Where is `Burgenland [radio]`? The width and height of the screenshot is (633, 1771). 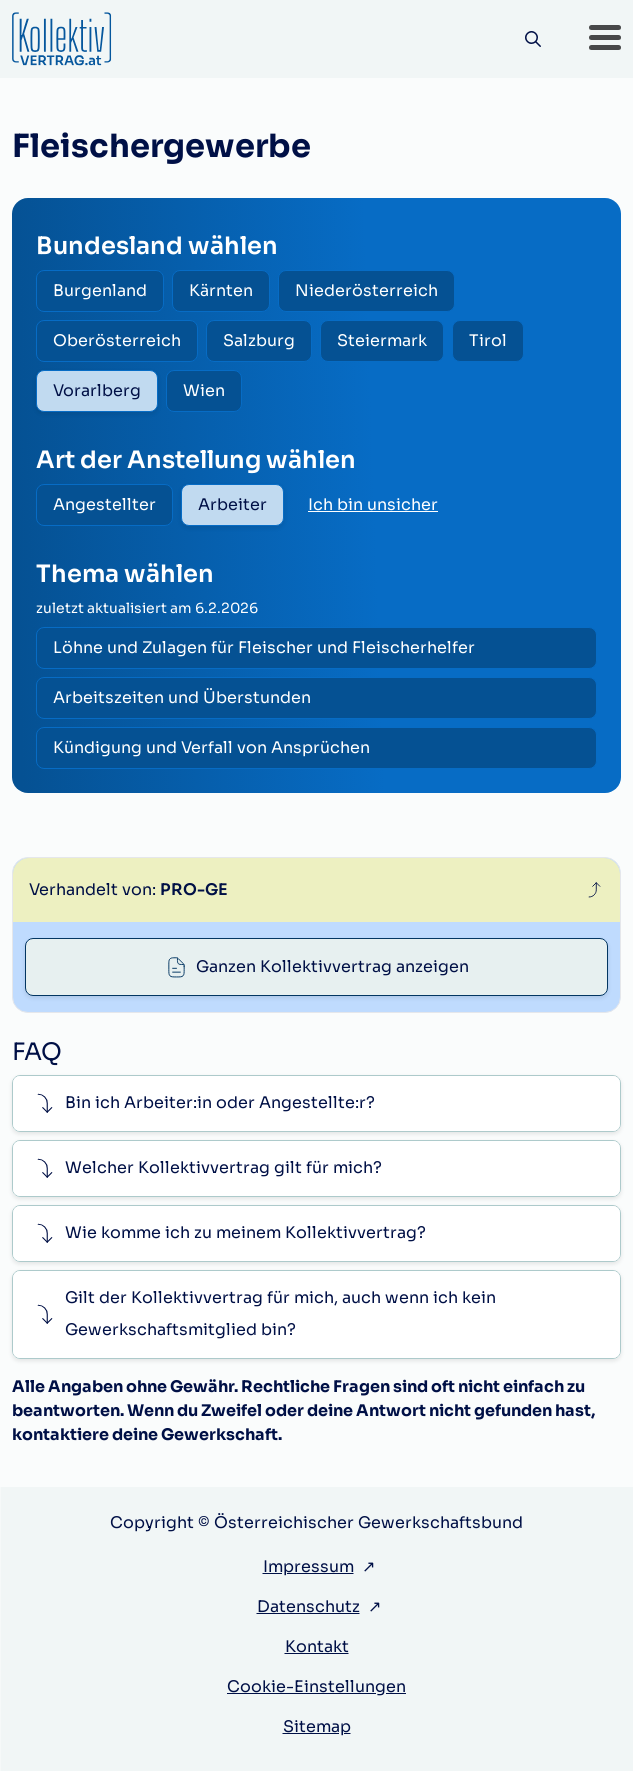
Burgenland [radio] is located at coordinates (100, 290).